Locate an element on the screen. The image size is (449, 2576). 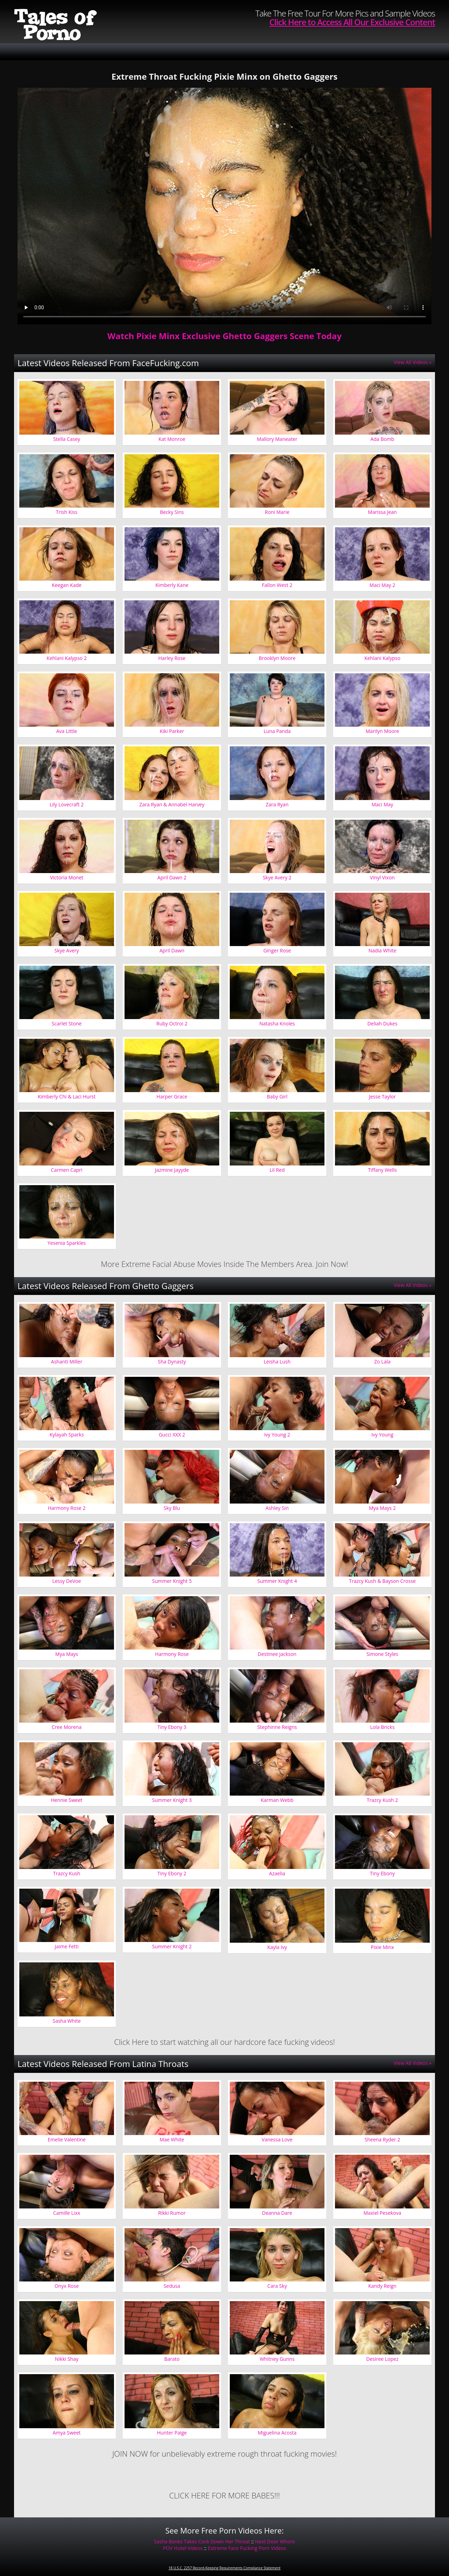
Harper Grace is located at coordinates (171, 1096).